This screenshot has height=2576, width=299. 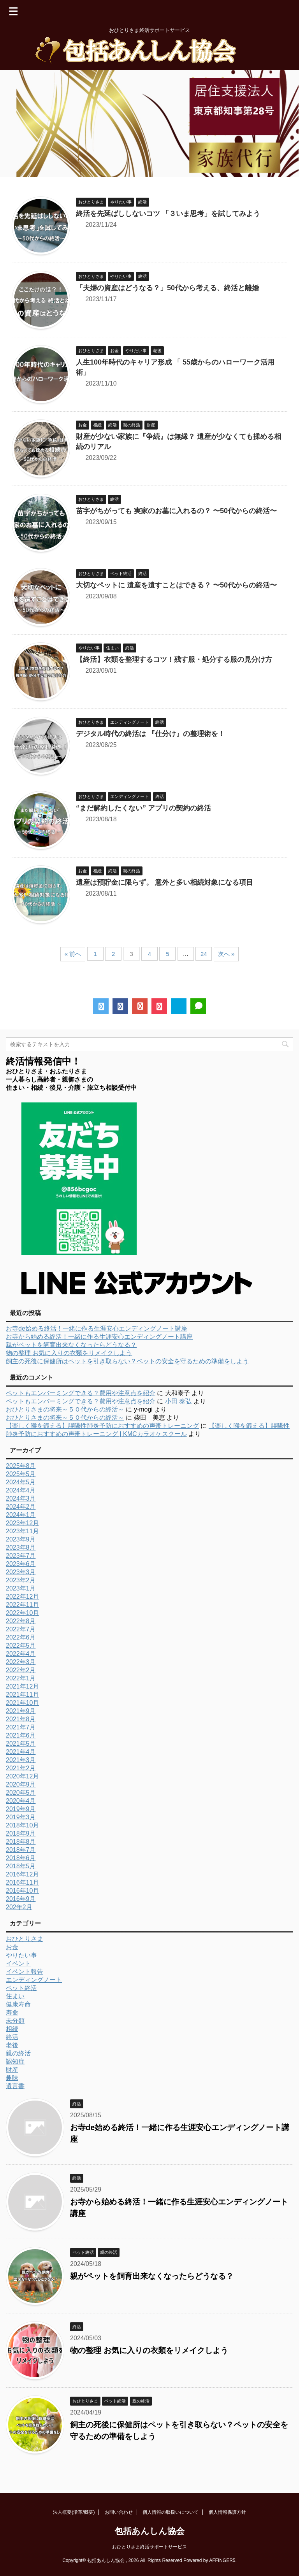 I want to click on 2021年4月, so click(x=21, y=1751).